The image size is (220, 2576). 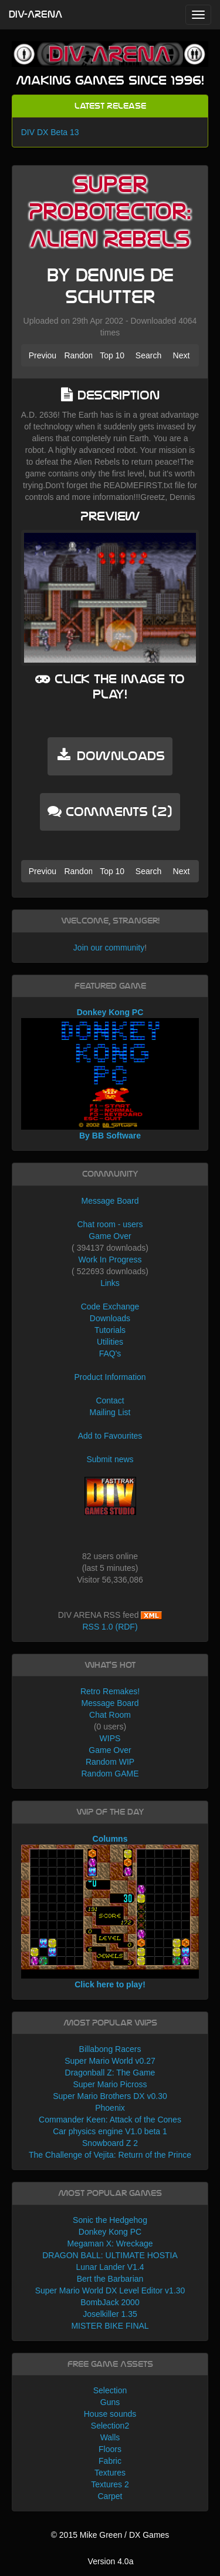 What do you see at coordinates (109, 1626) in the screenshot?
I see `RSS 1.0 (RDF)` at bounding box center [109, 1626].